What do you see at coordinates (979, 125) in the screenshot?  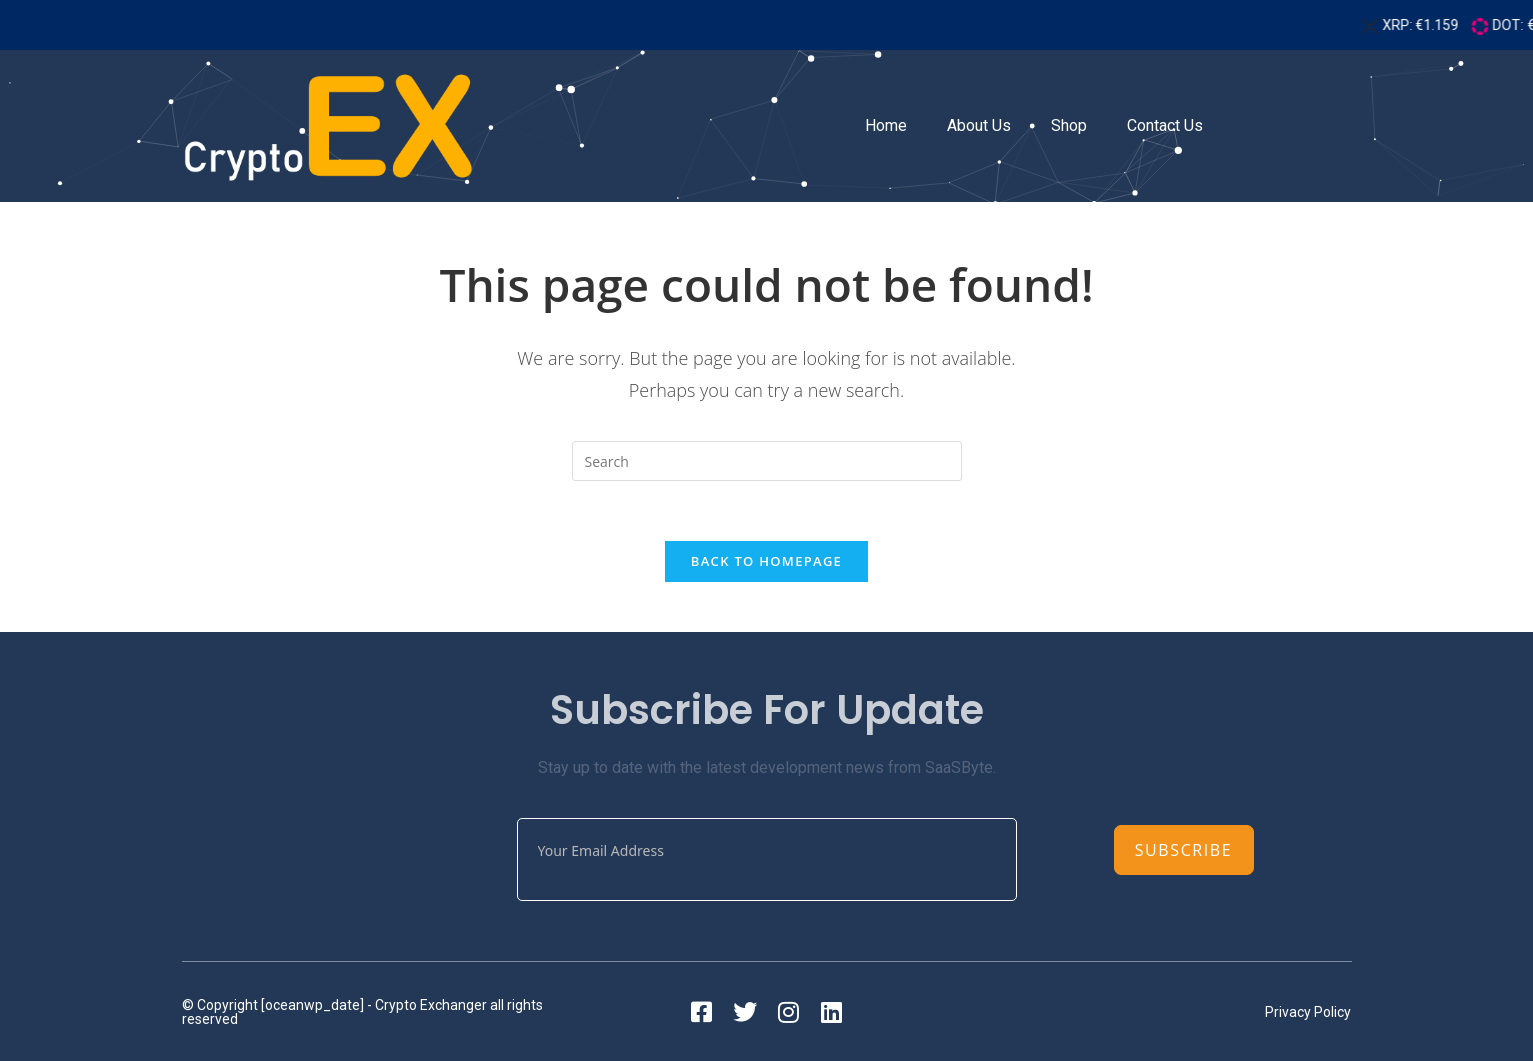 I see `About Us` at bounding box center [979, 125].